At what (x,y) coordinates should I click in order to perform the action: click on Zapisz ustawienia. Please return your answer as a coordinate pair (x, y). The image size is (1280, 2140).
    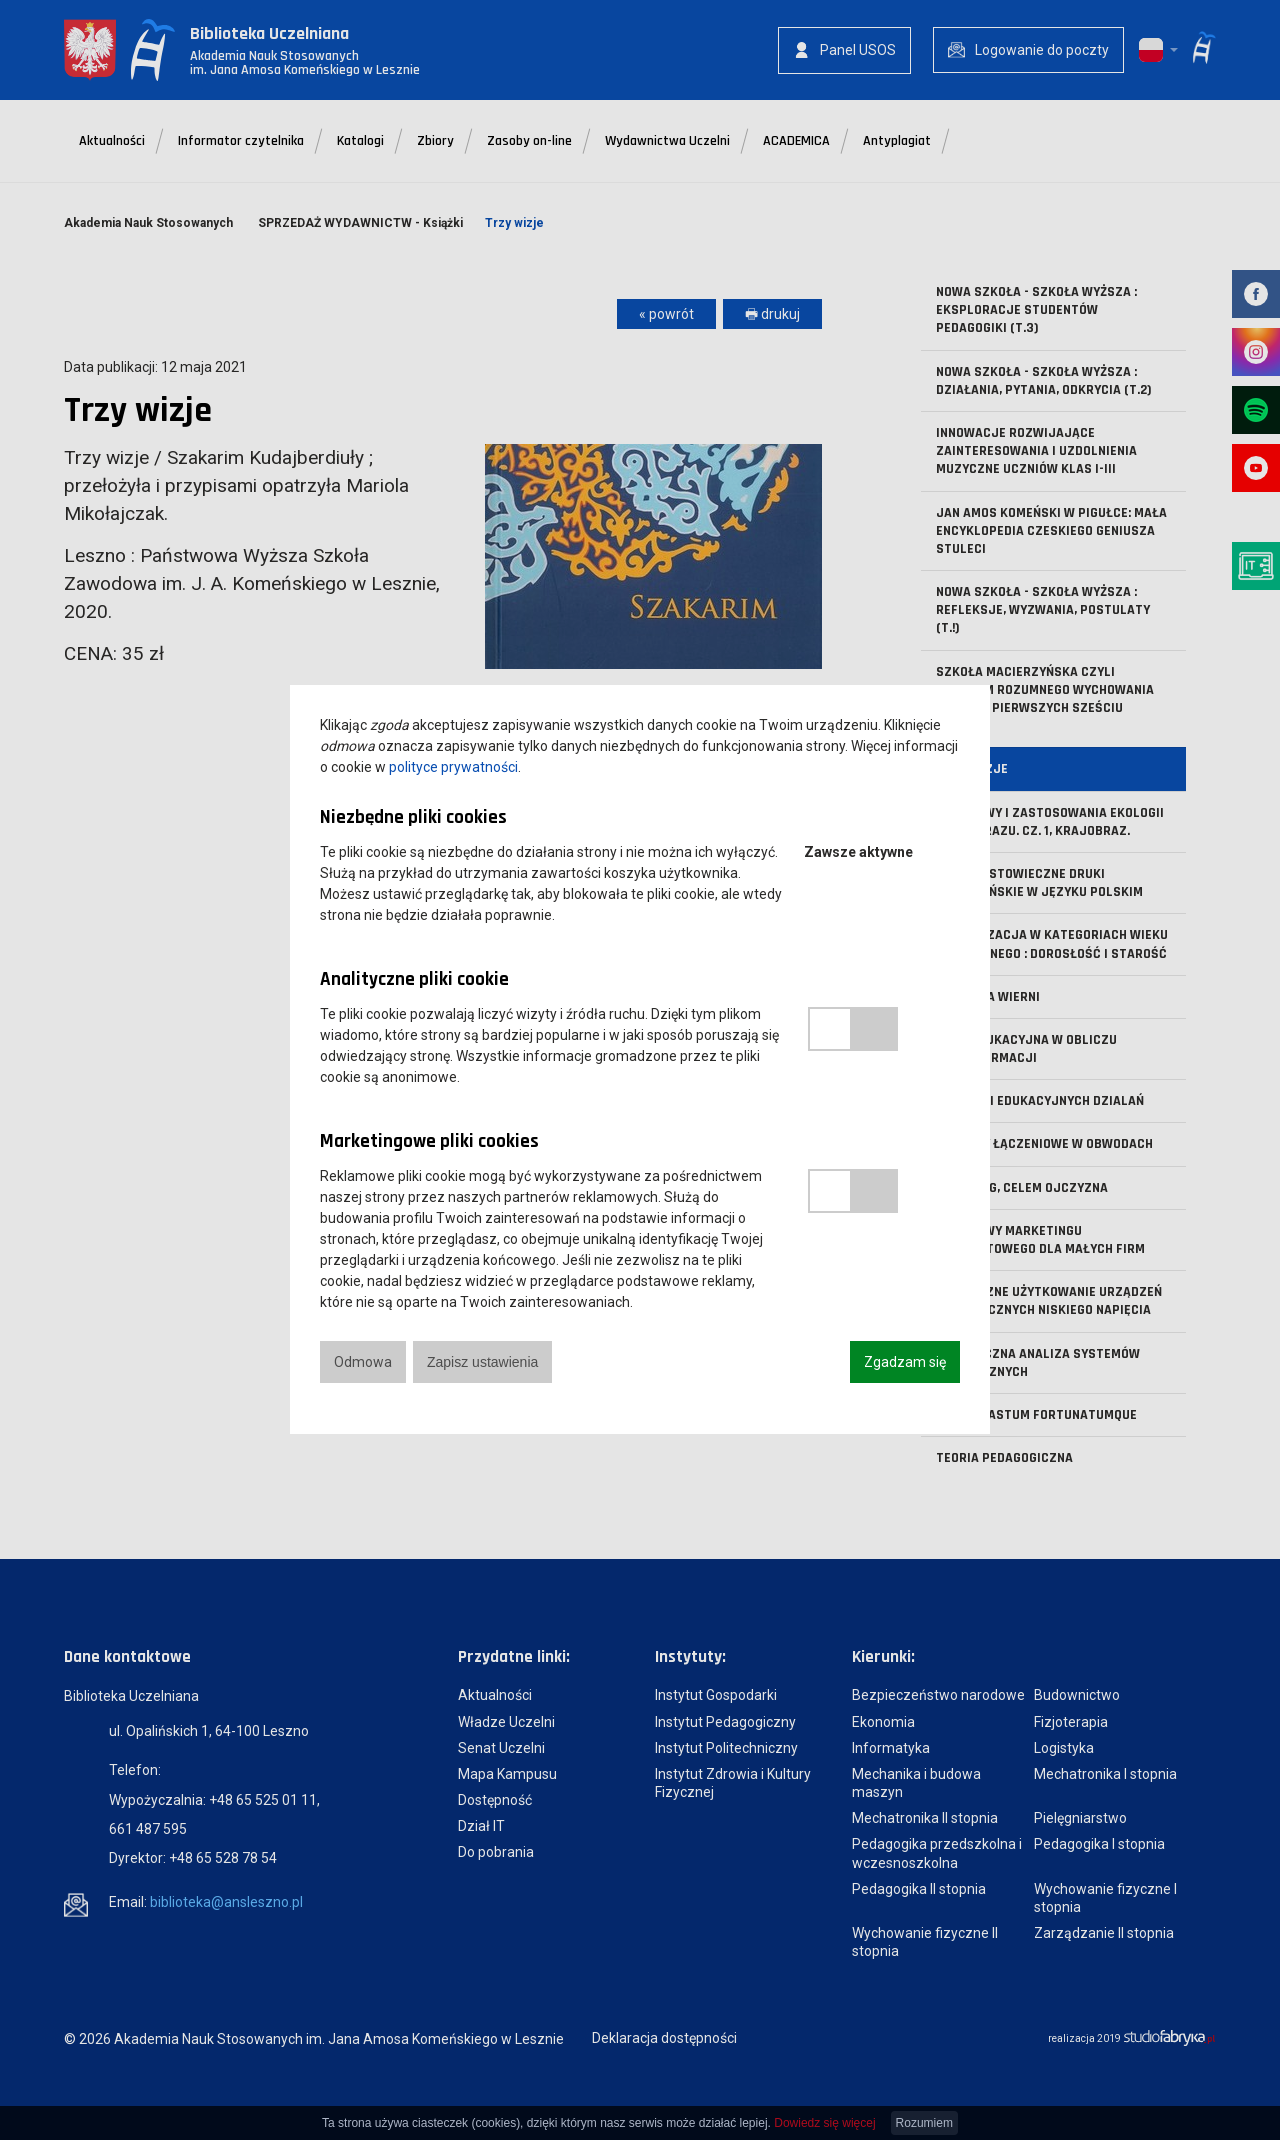
    Looking at the image, I should click on (482, 1362).